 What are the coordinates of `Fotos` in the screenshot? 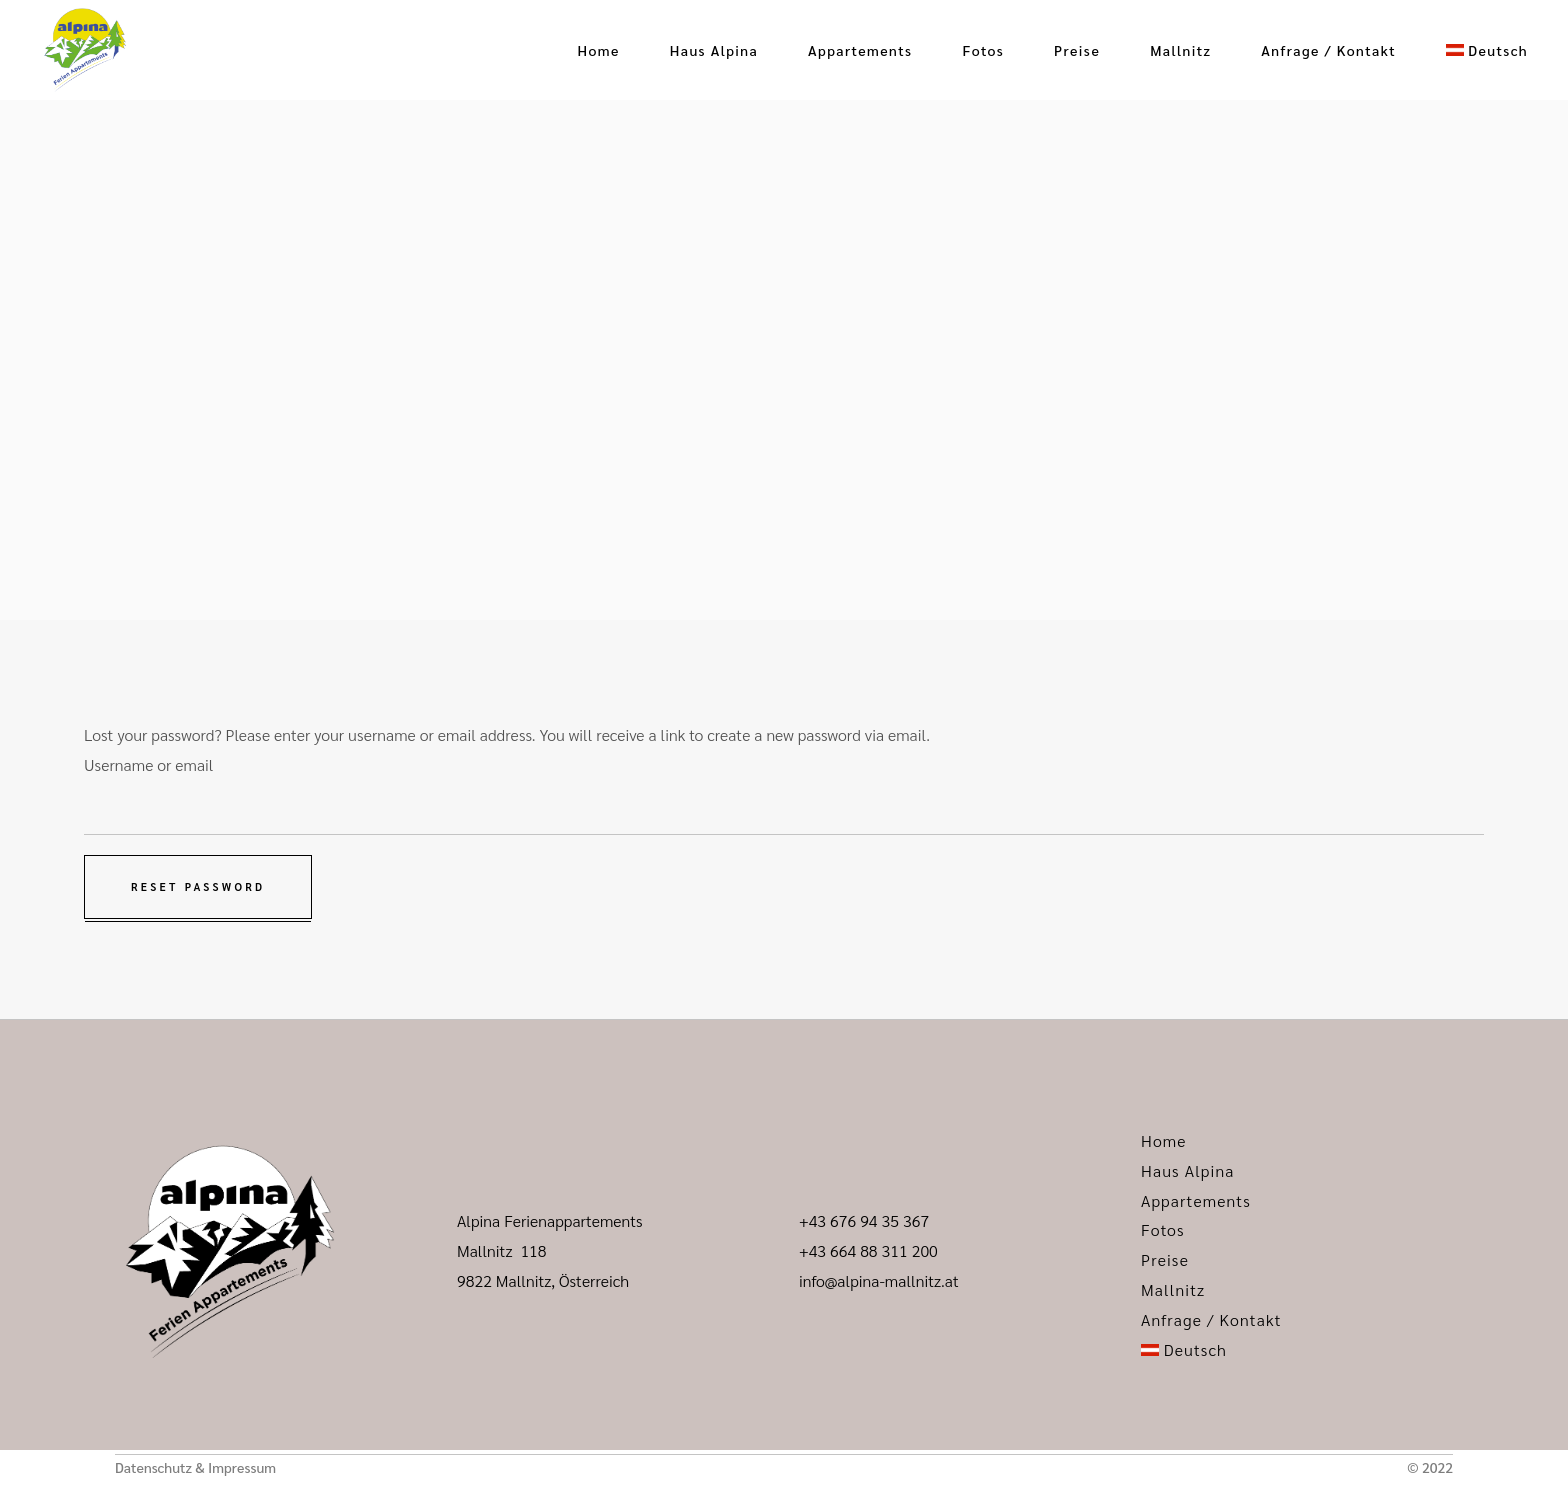 It's located at (1163, 1229).